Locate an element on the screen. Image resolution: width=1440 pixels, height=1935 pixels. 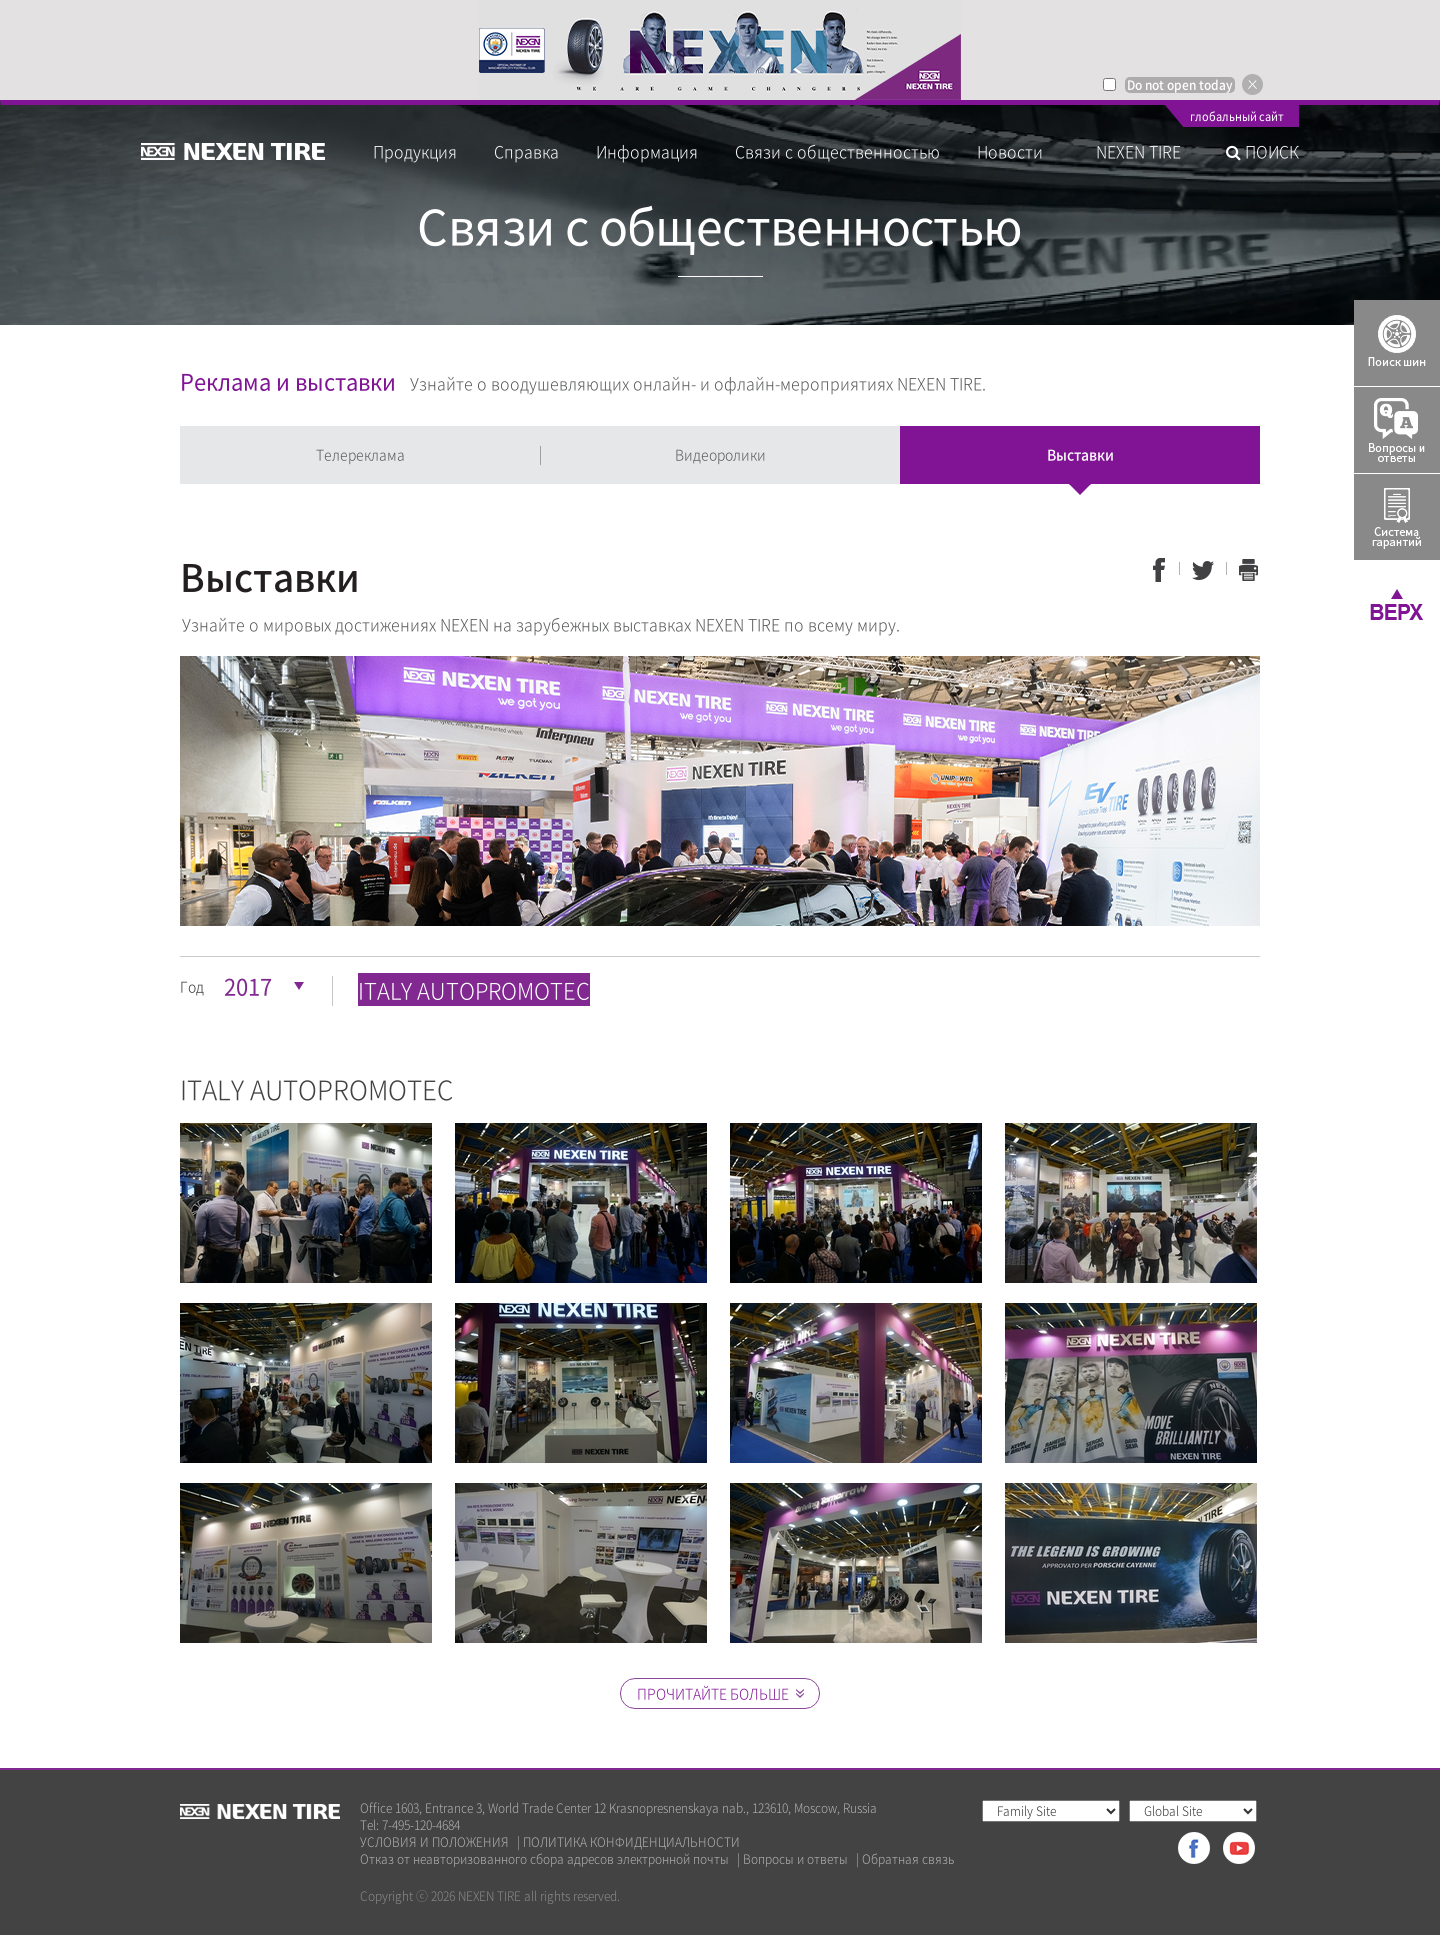
Q&A is located at coordinates (1397, 430).